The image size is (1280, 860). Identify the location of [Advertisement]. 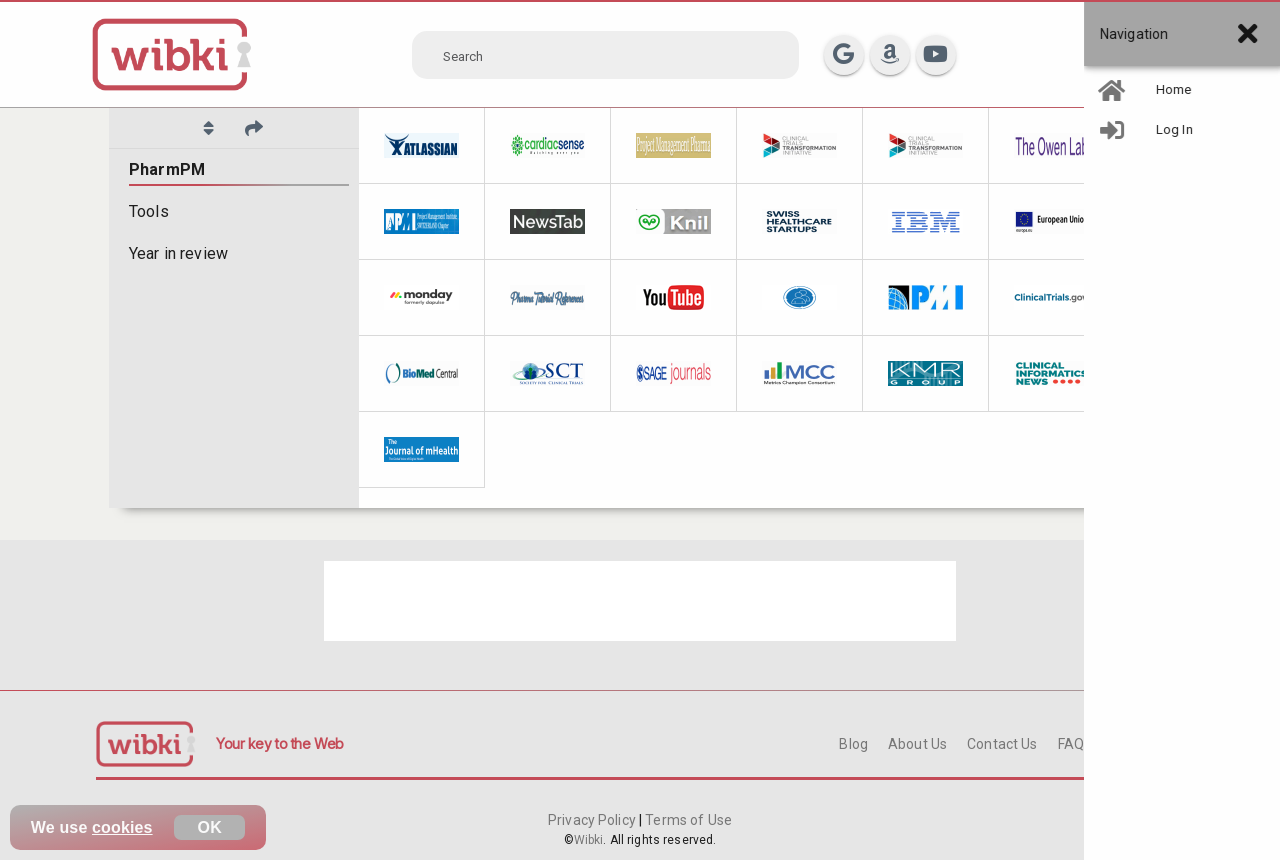
(640, 601).